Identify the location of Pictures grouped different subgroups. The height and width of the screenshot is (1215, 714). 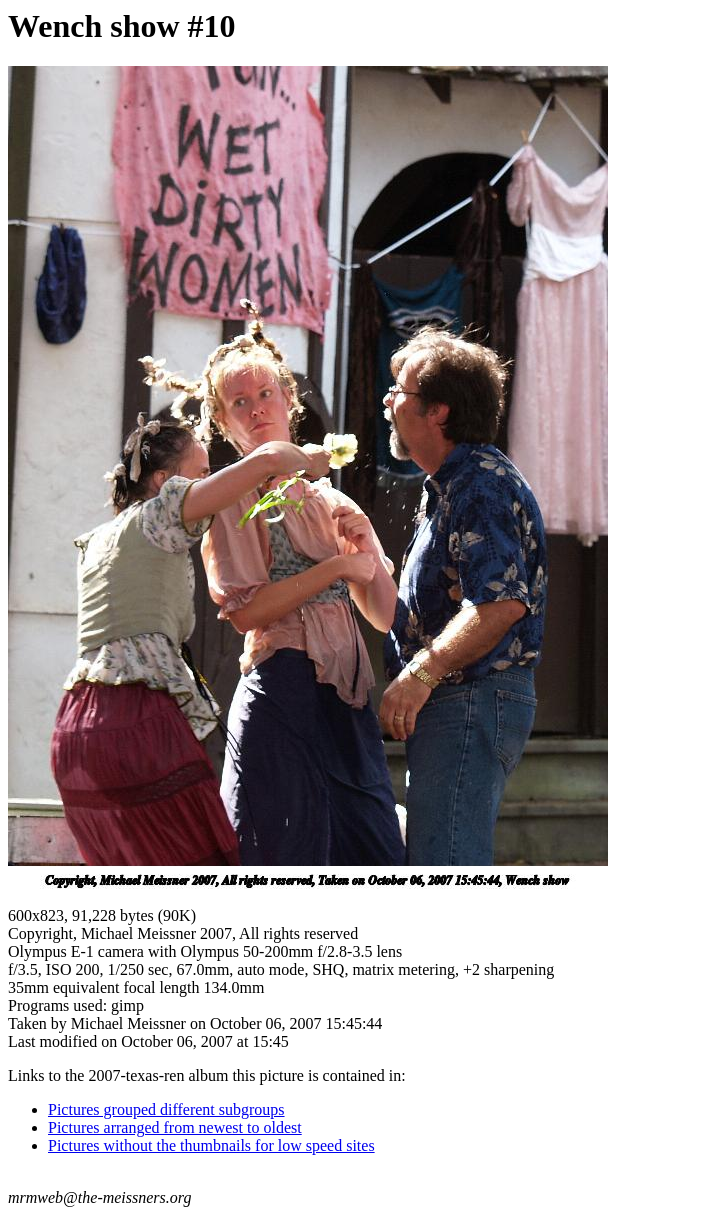
(166, 1109).